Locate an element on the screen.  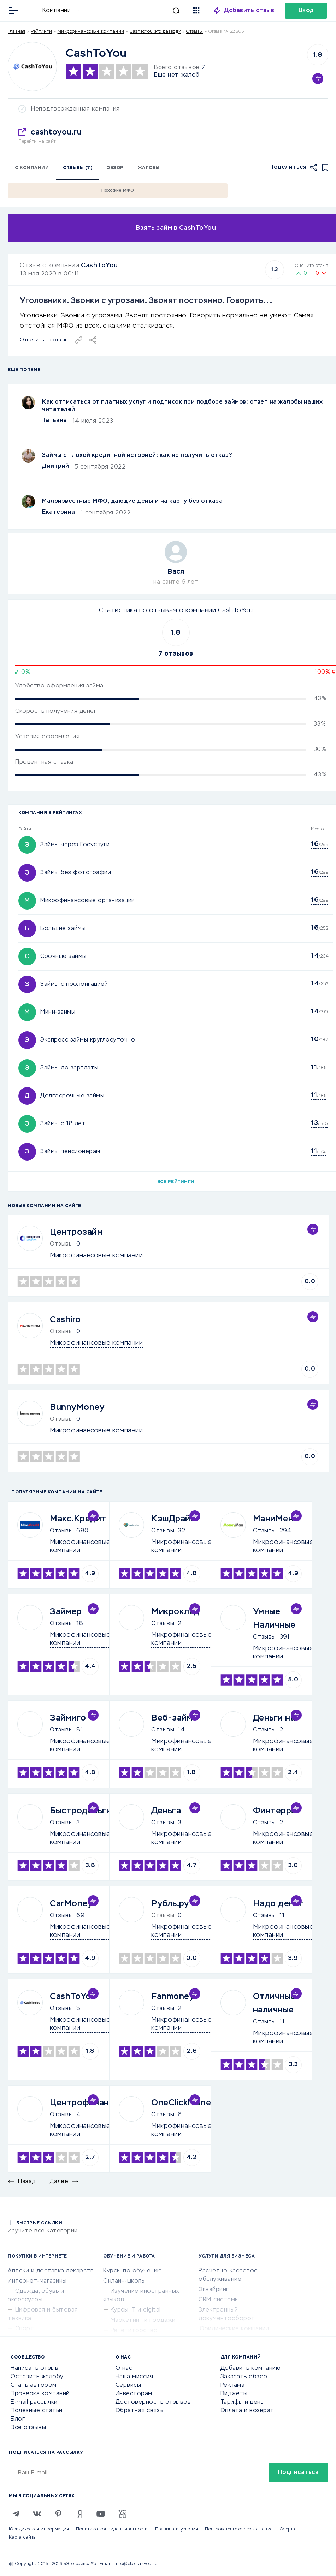
CRM-системы is located at coordinates (219, 2300).